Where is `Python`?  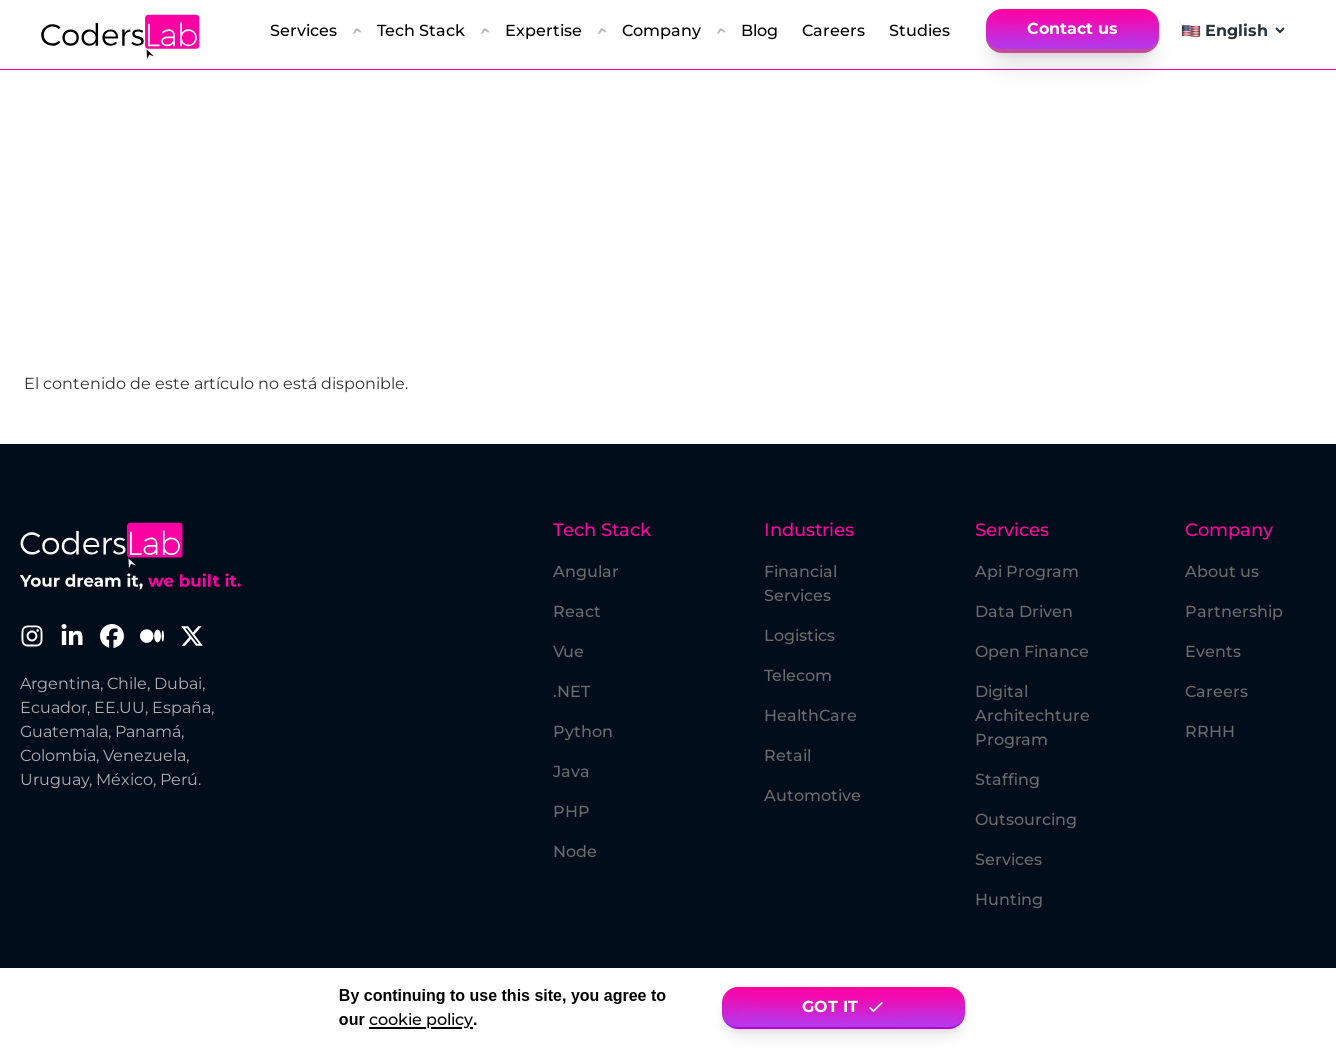 Python is located at coordinates (583, 731).